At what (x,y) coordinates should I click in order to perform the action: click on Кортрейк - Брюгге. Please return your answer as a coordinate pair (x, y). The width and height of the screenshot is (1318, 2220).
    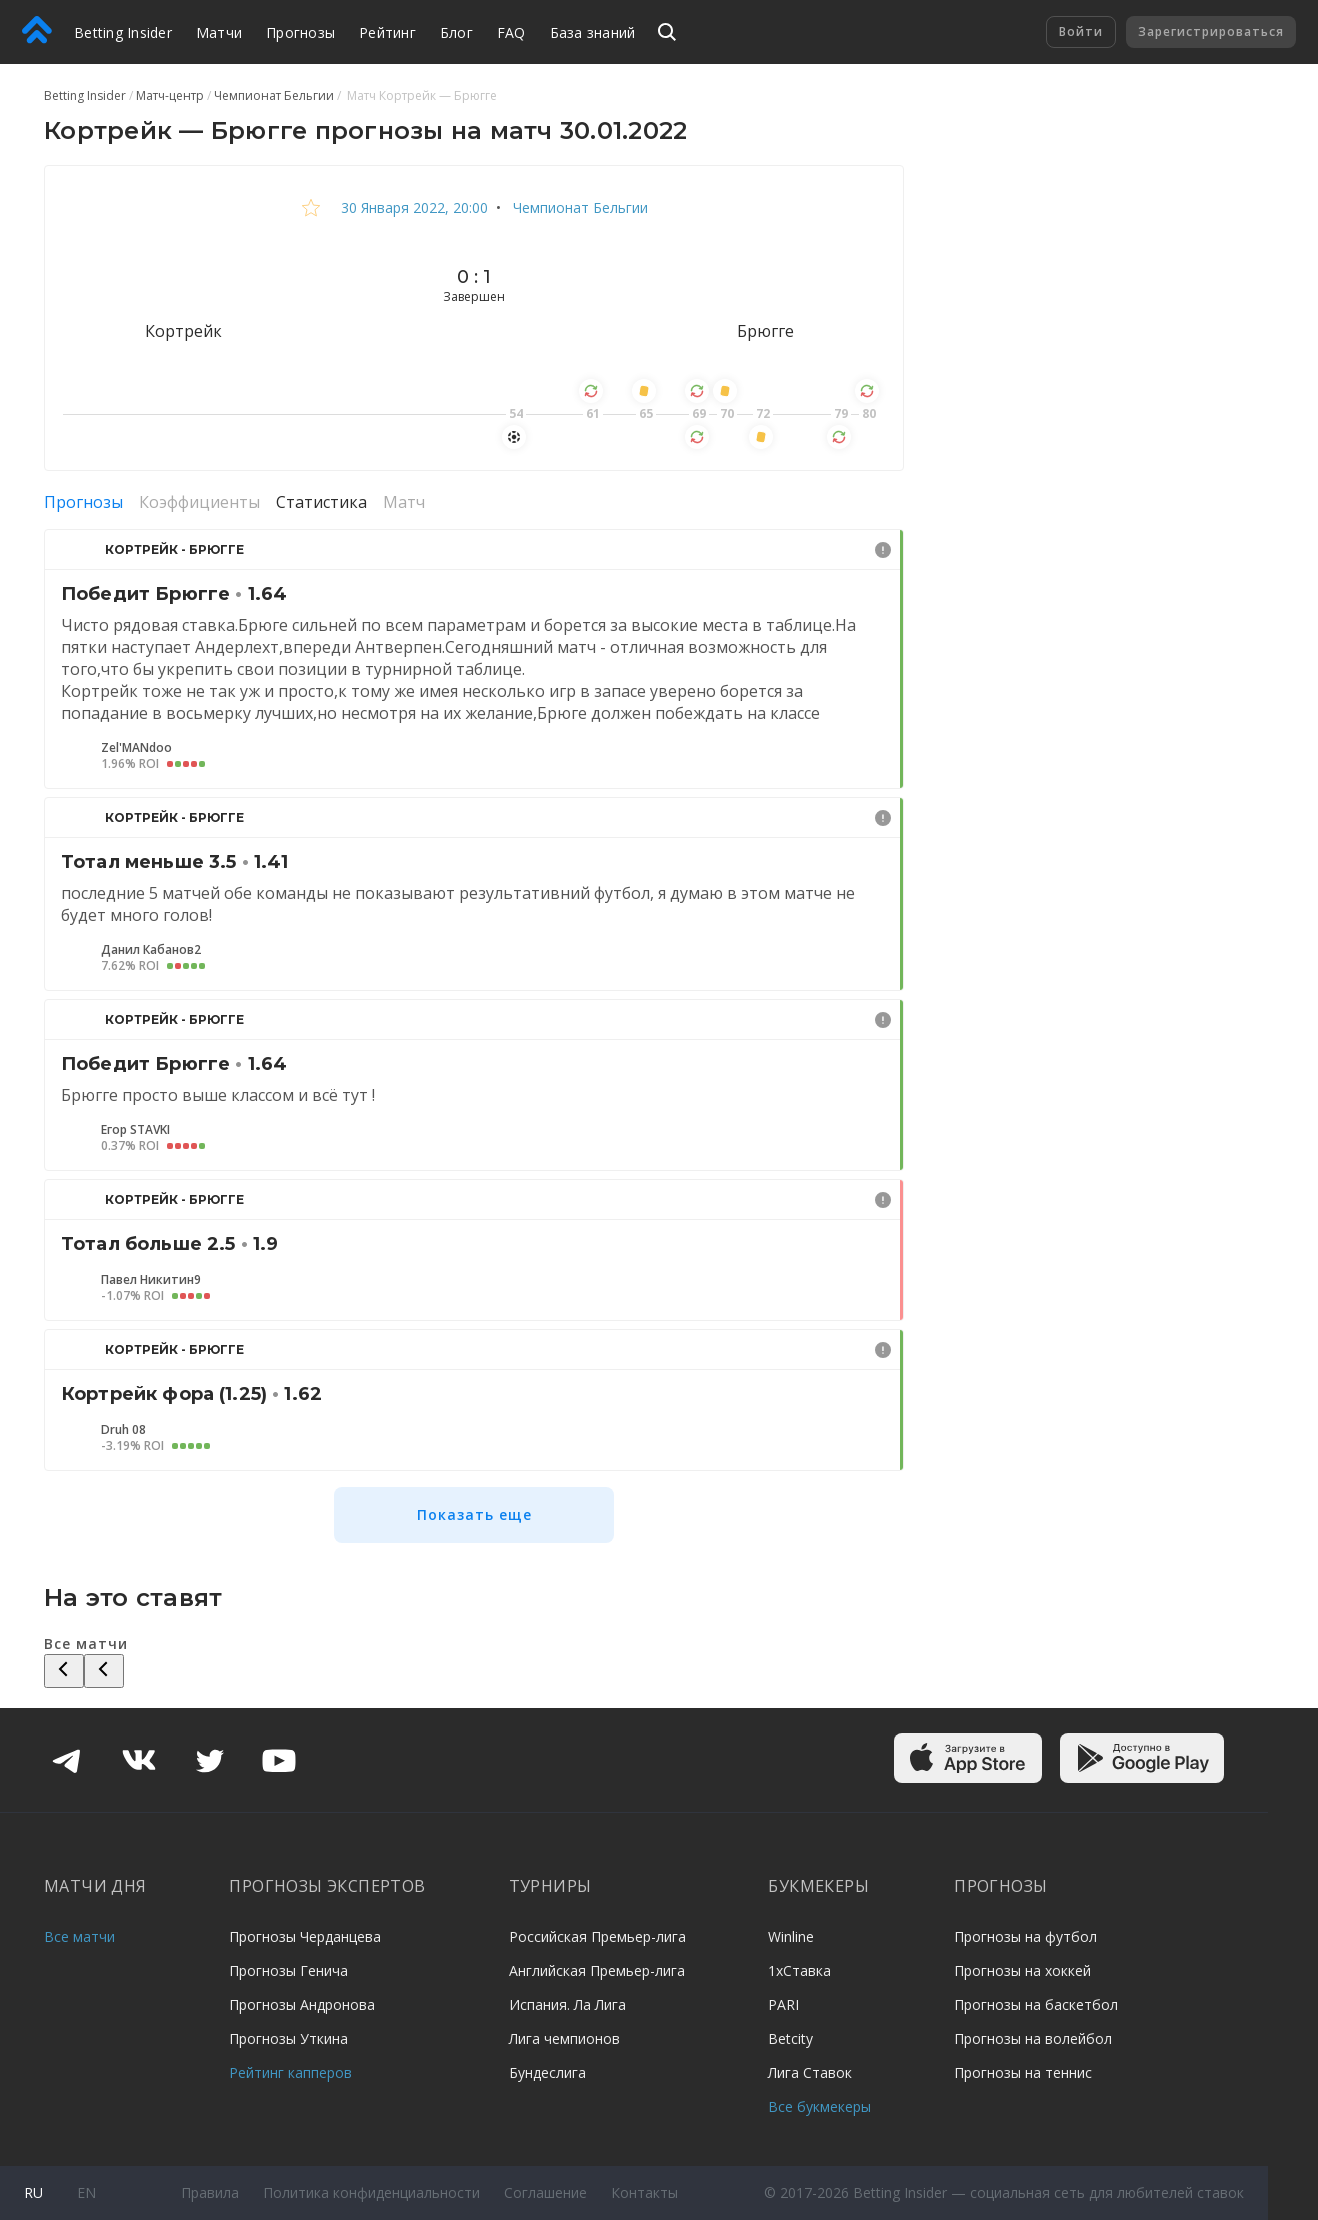
    Looking at the image, I should click on (174, 549).